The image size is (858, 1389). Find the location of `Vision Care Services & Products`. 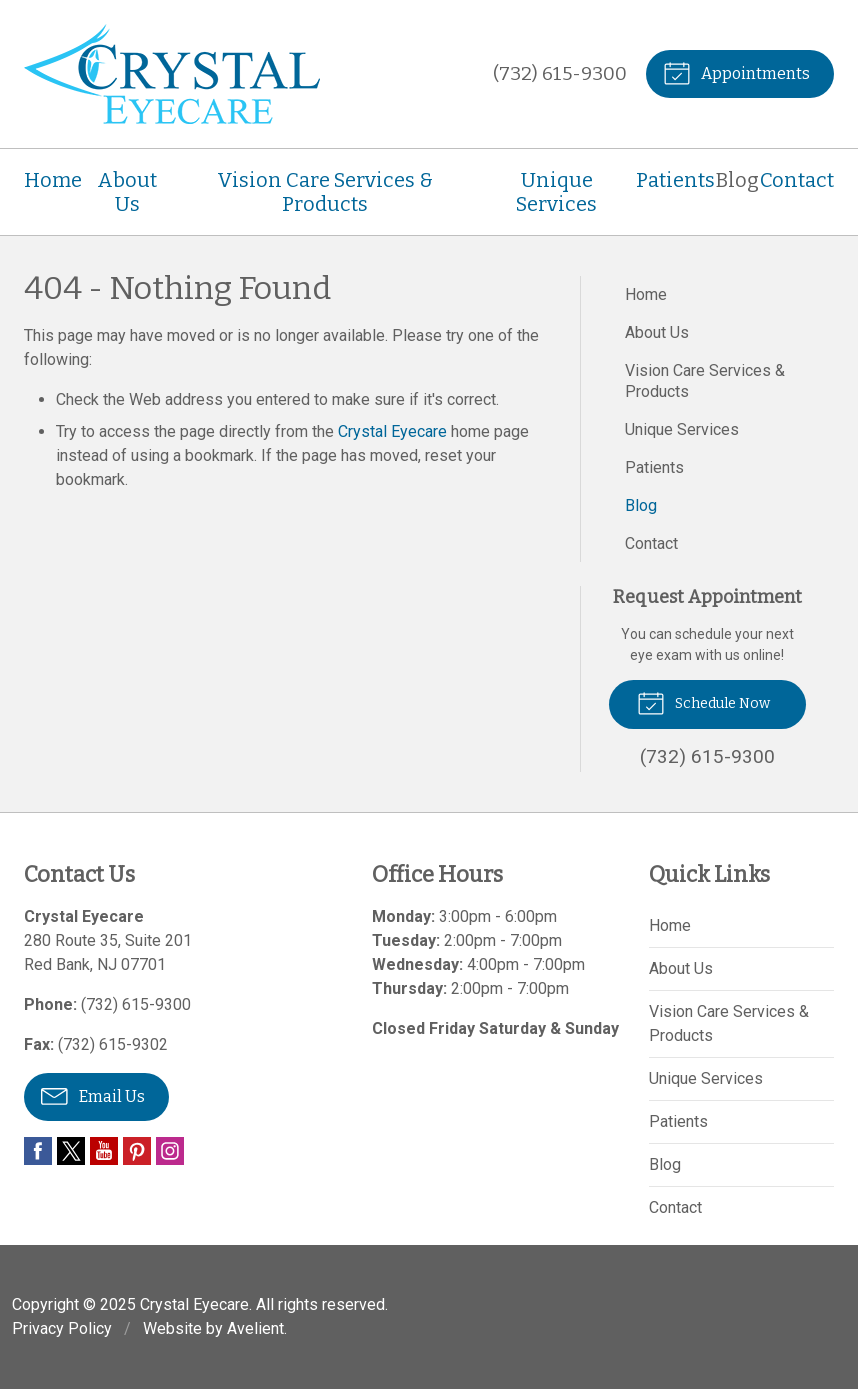

Vision Care Services & Products is located at coordinates (325, 192).